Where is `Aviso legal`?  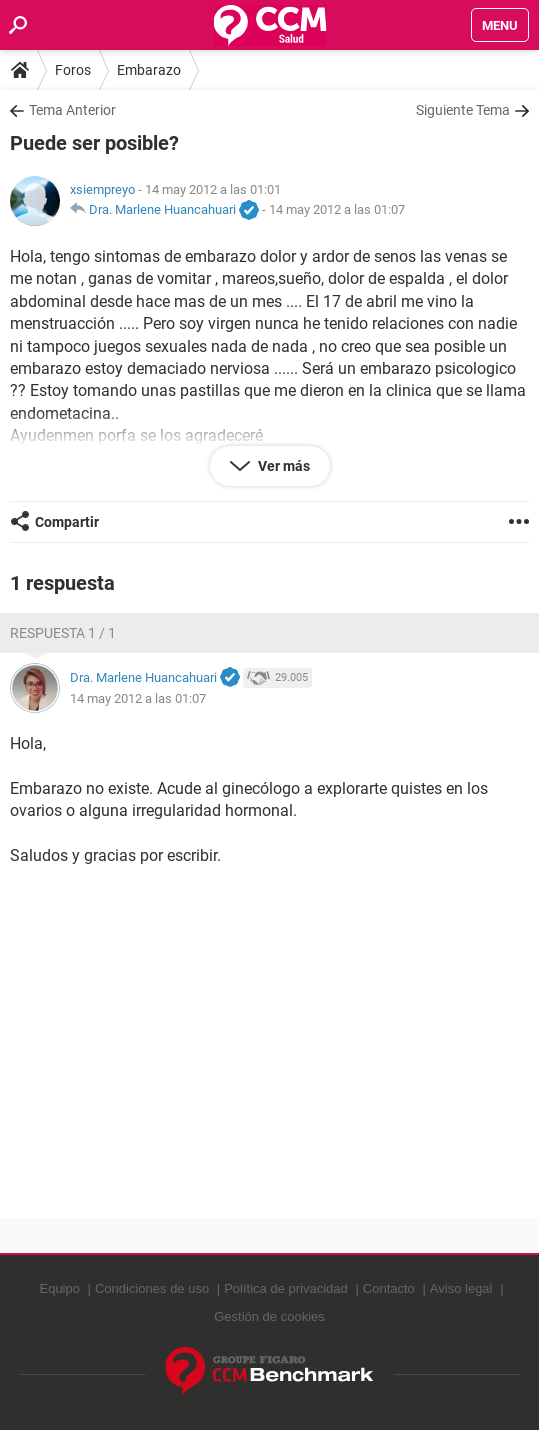
Aviso legal is located at coordinates (461, 1288).